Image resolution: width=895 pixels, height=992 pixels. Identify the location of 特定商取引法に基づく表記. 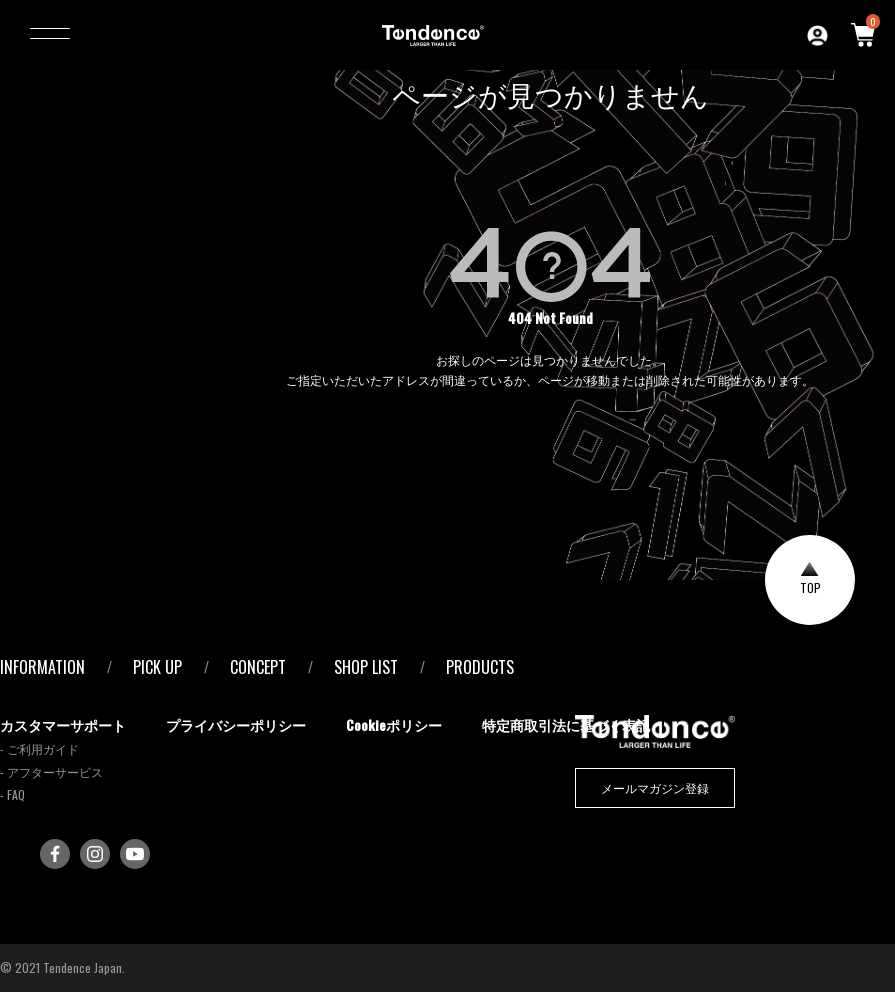
(566, 724).